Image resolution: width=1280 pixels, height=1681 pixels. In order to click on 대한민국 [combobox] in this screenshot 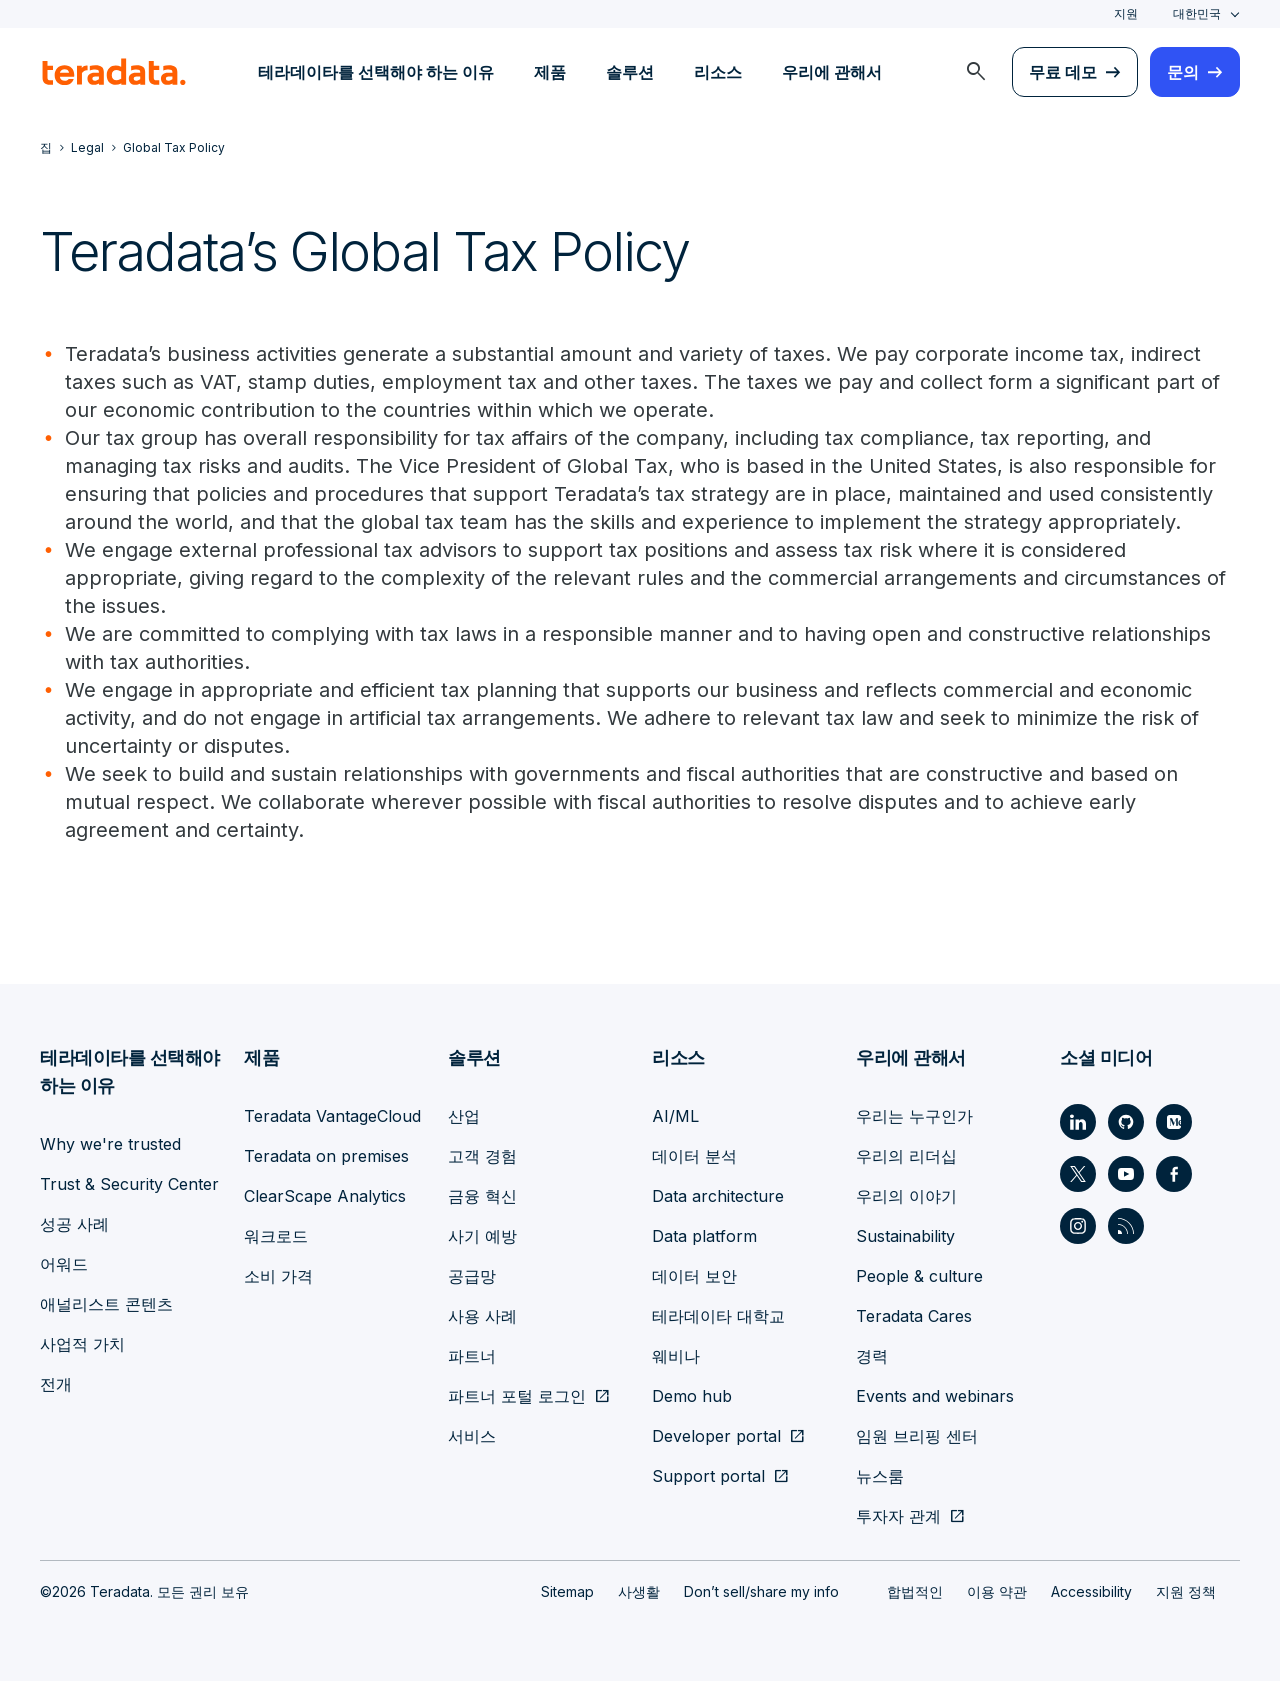, I will do `click(1197, 13)`.